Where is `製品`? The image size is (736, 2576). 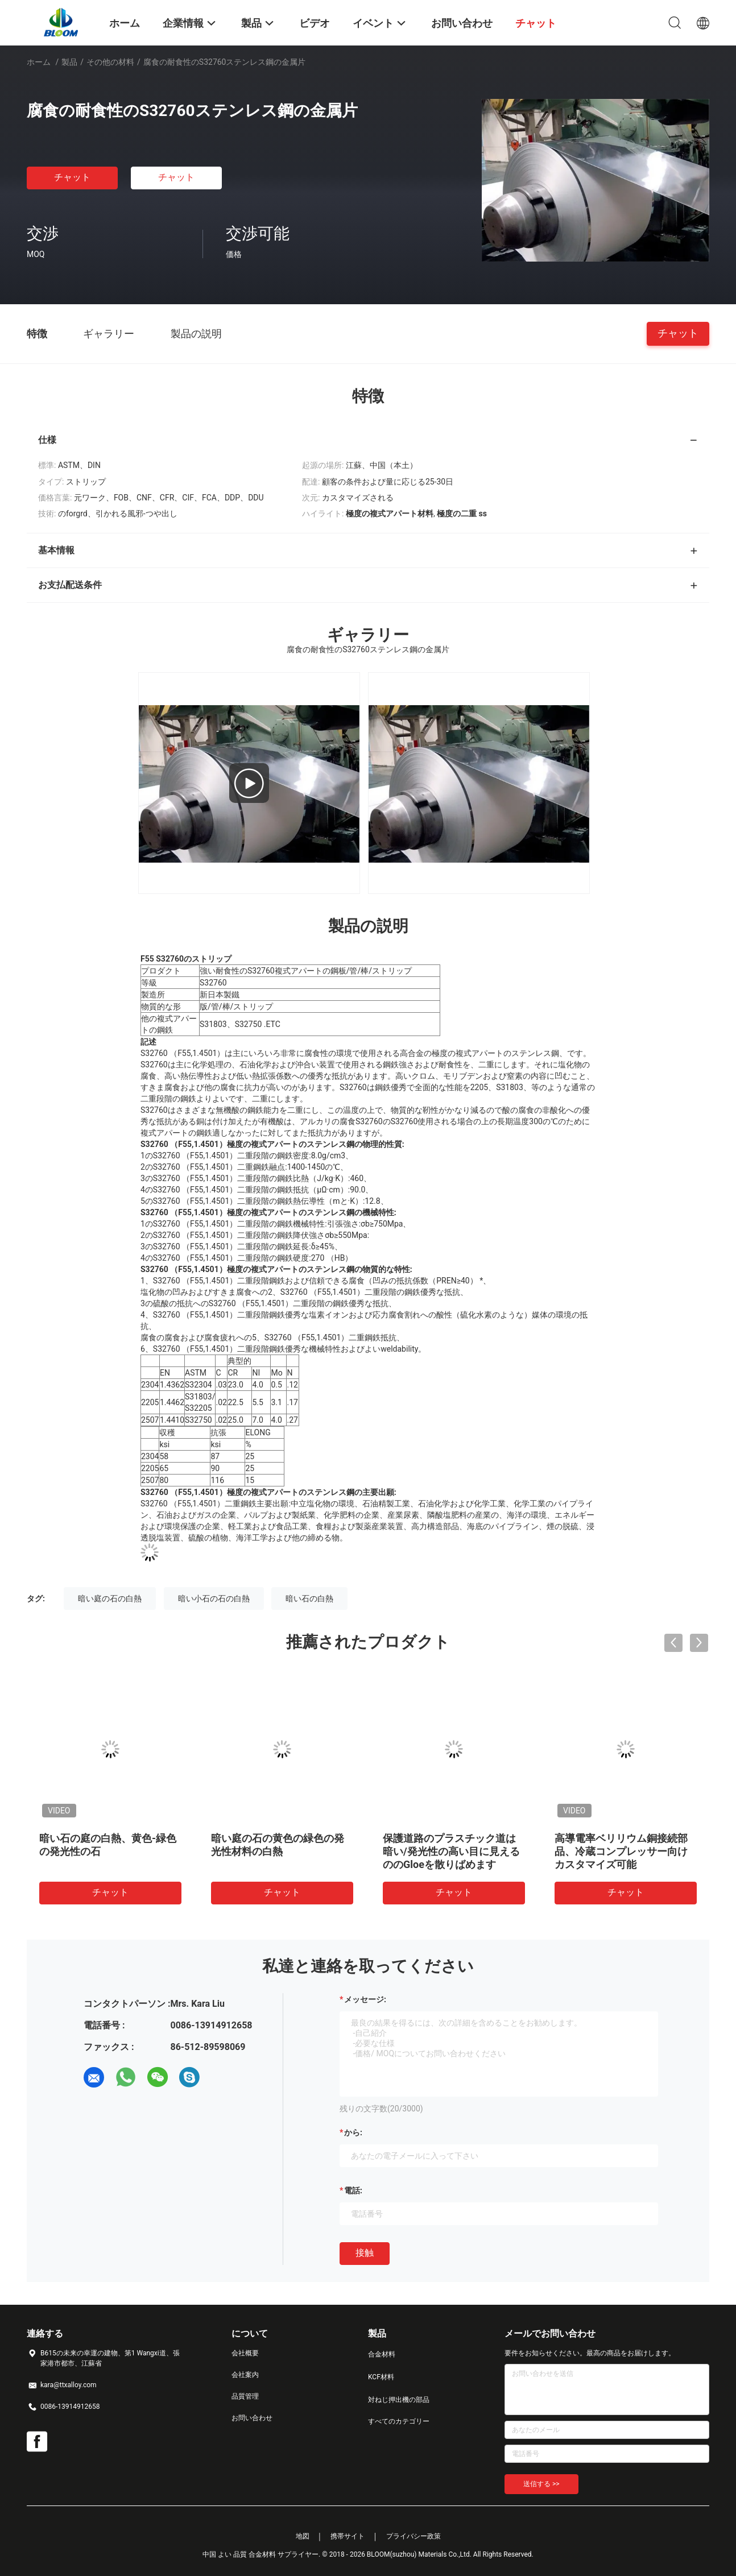 製品 is located at coordinates (69, 62).